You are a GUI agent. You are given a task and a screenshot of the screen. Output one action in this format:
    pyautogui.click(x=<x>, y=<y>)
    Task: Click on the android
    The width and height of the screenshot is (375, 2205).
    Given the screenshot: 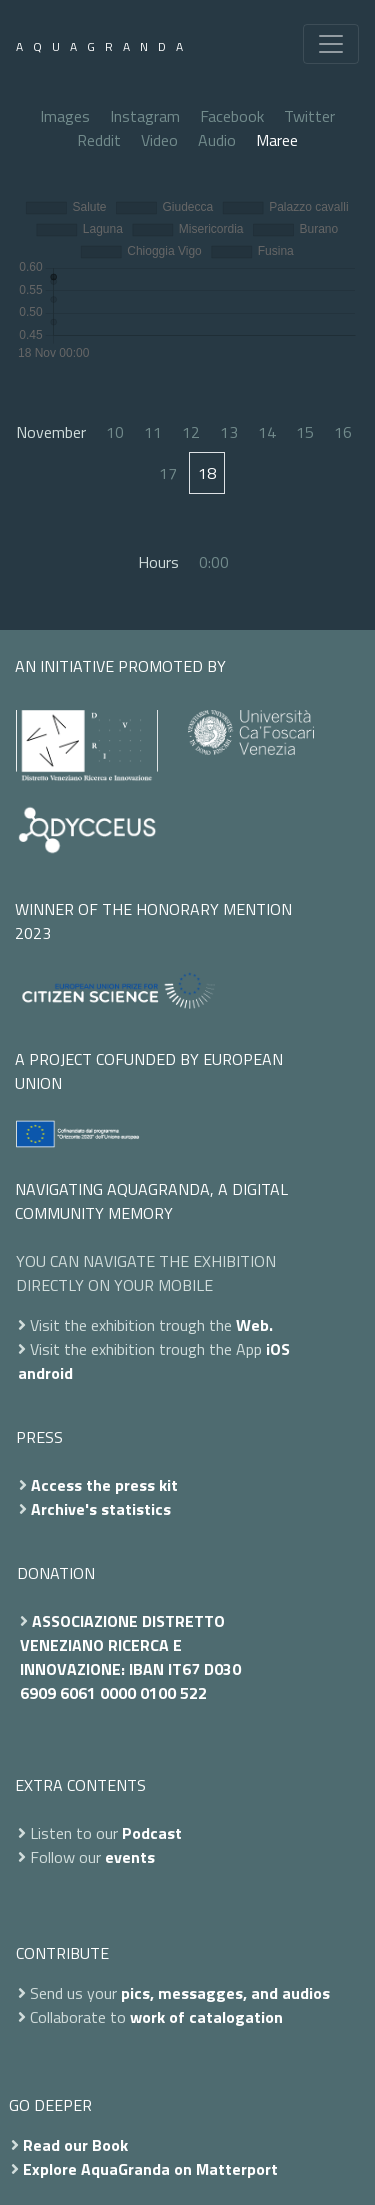 What is the action you would take?
    pyautogui.click(x=45, y=1373)
    